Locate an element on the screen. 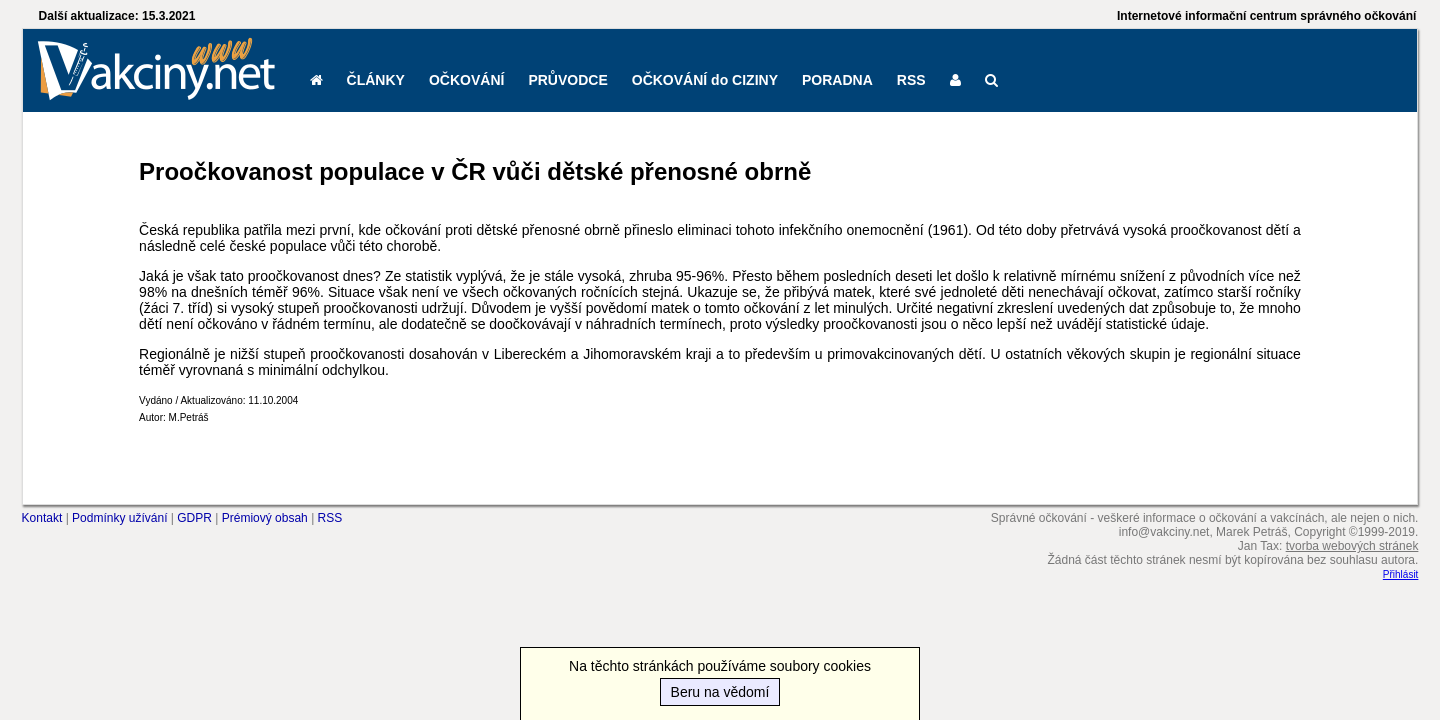 This screenshot has width=1440, height=720. RSS is located at coordinates (911, 80).